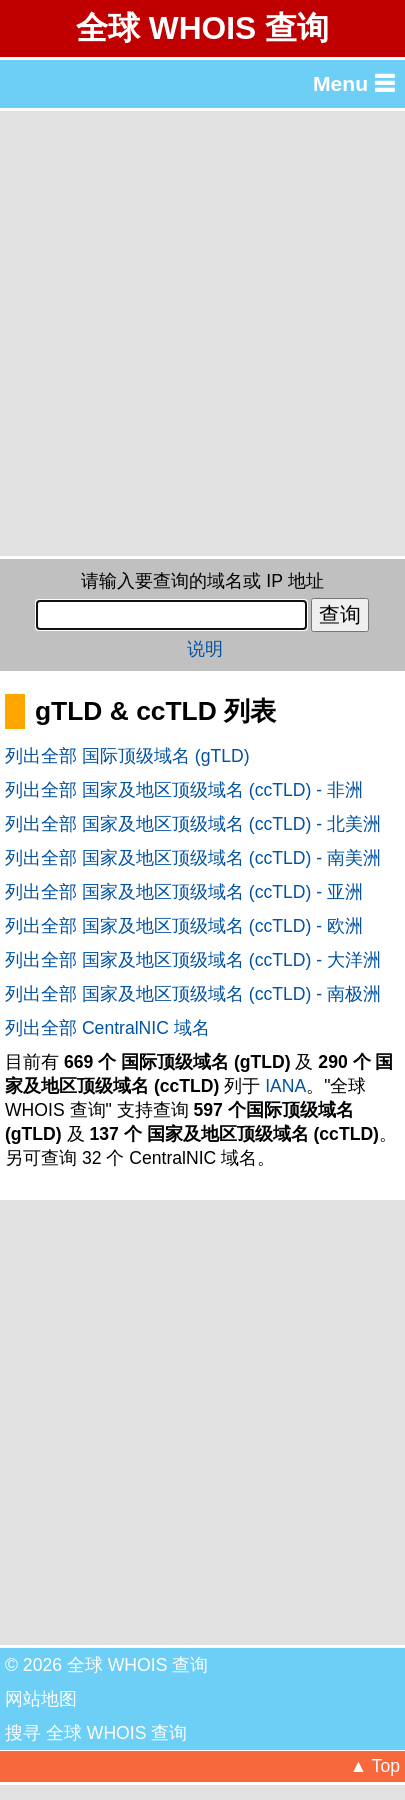 This screenshot has width=405, height=1800. Describe the element at coordinates (193, 858) in the screenshot. I see `列出全部 国家及地区顶级域名 (ccTLD) - 南美洲` at that location.